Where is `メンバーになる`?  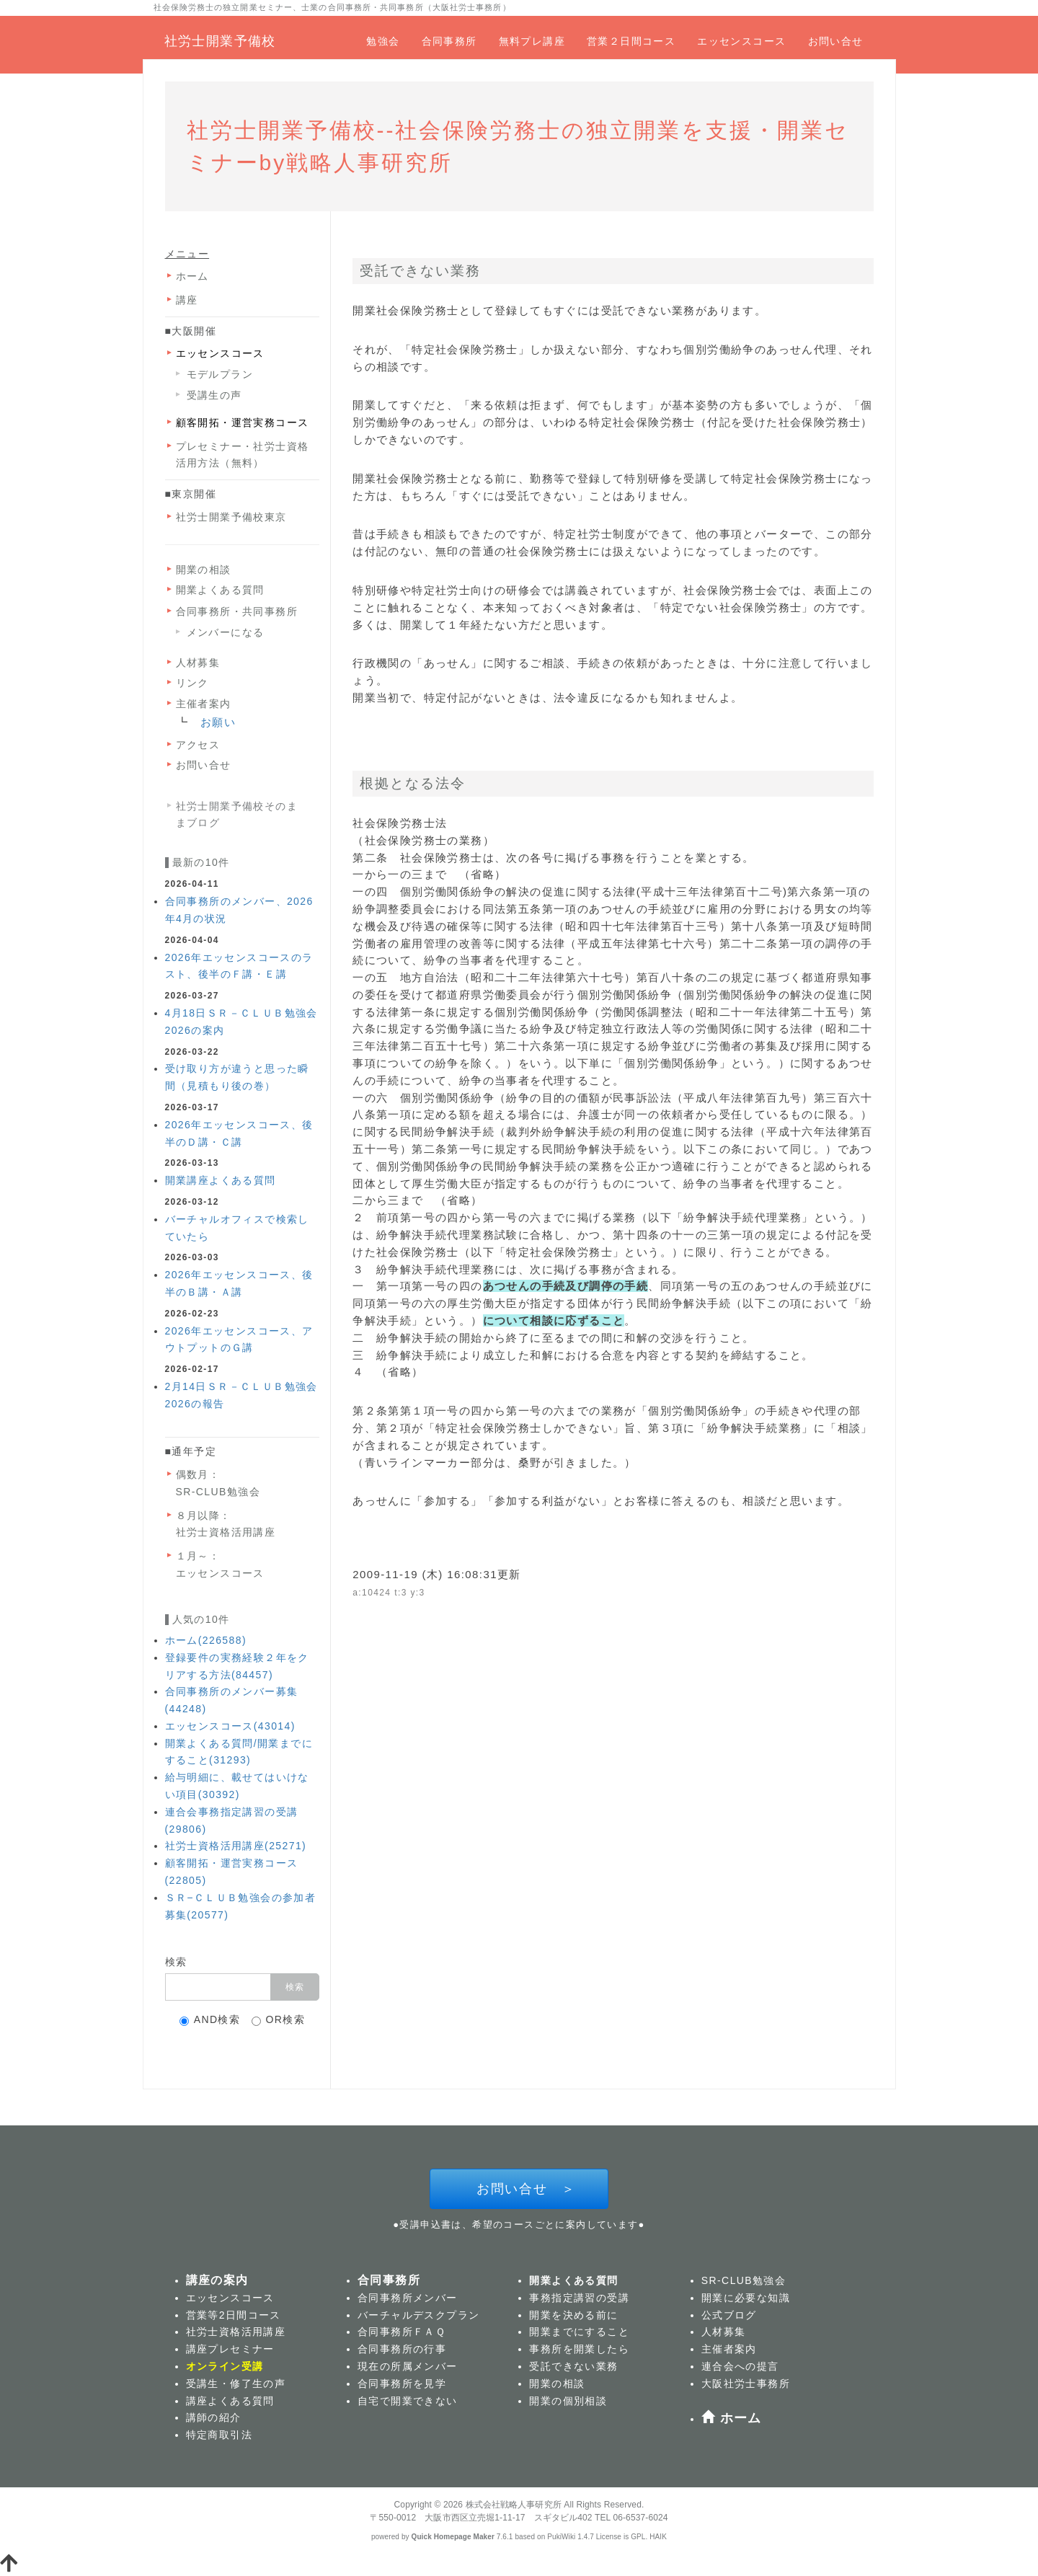 メンバーになる is located at coordinates (226, 632).